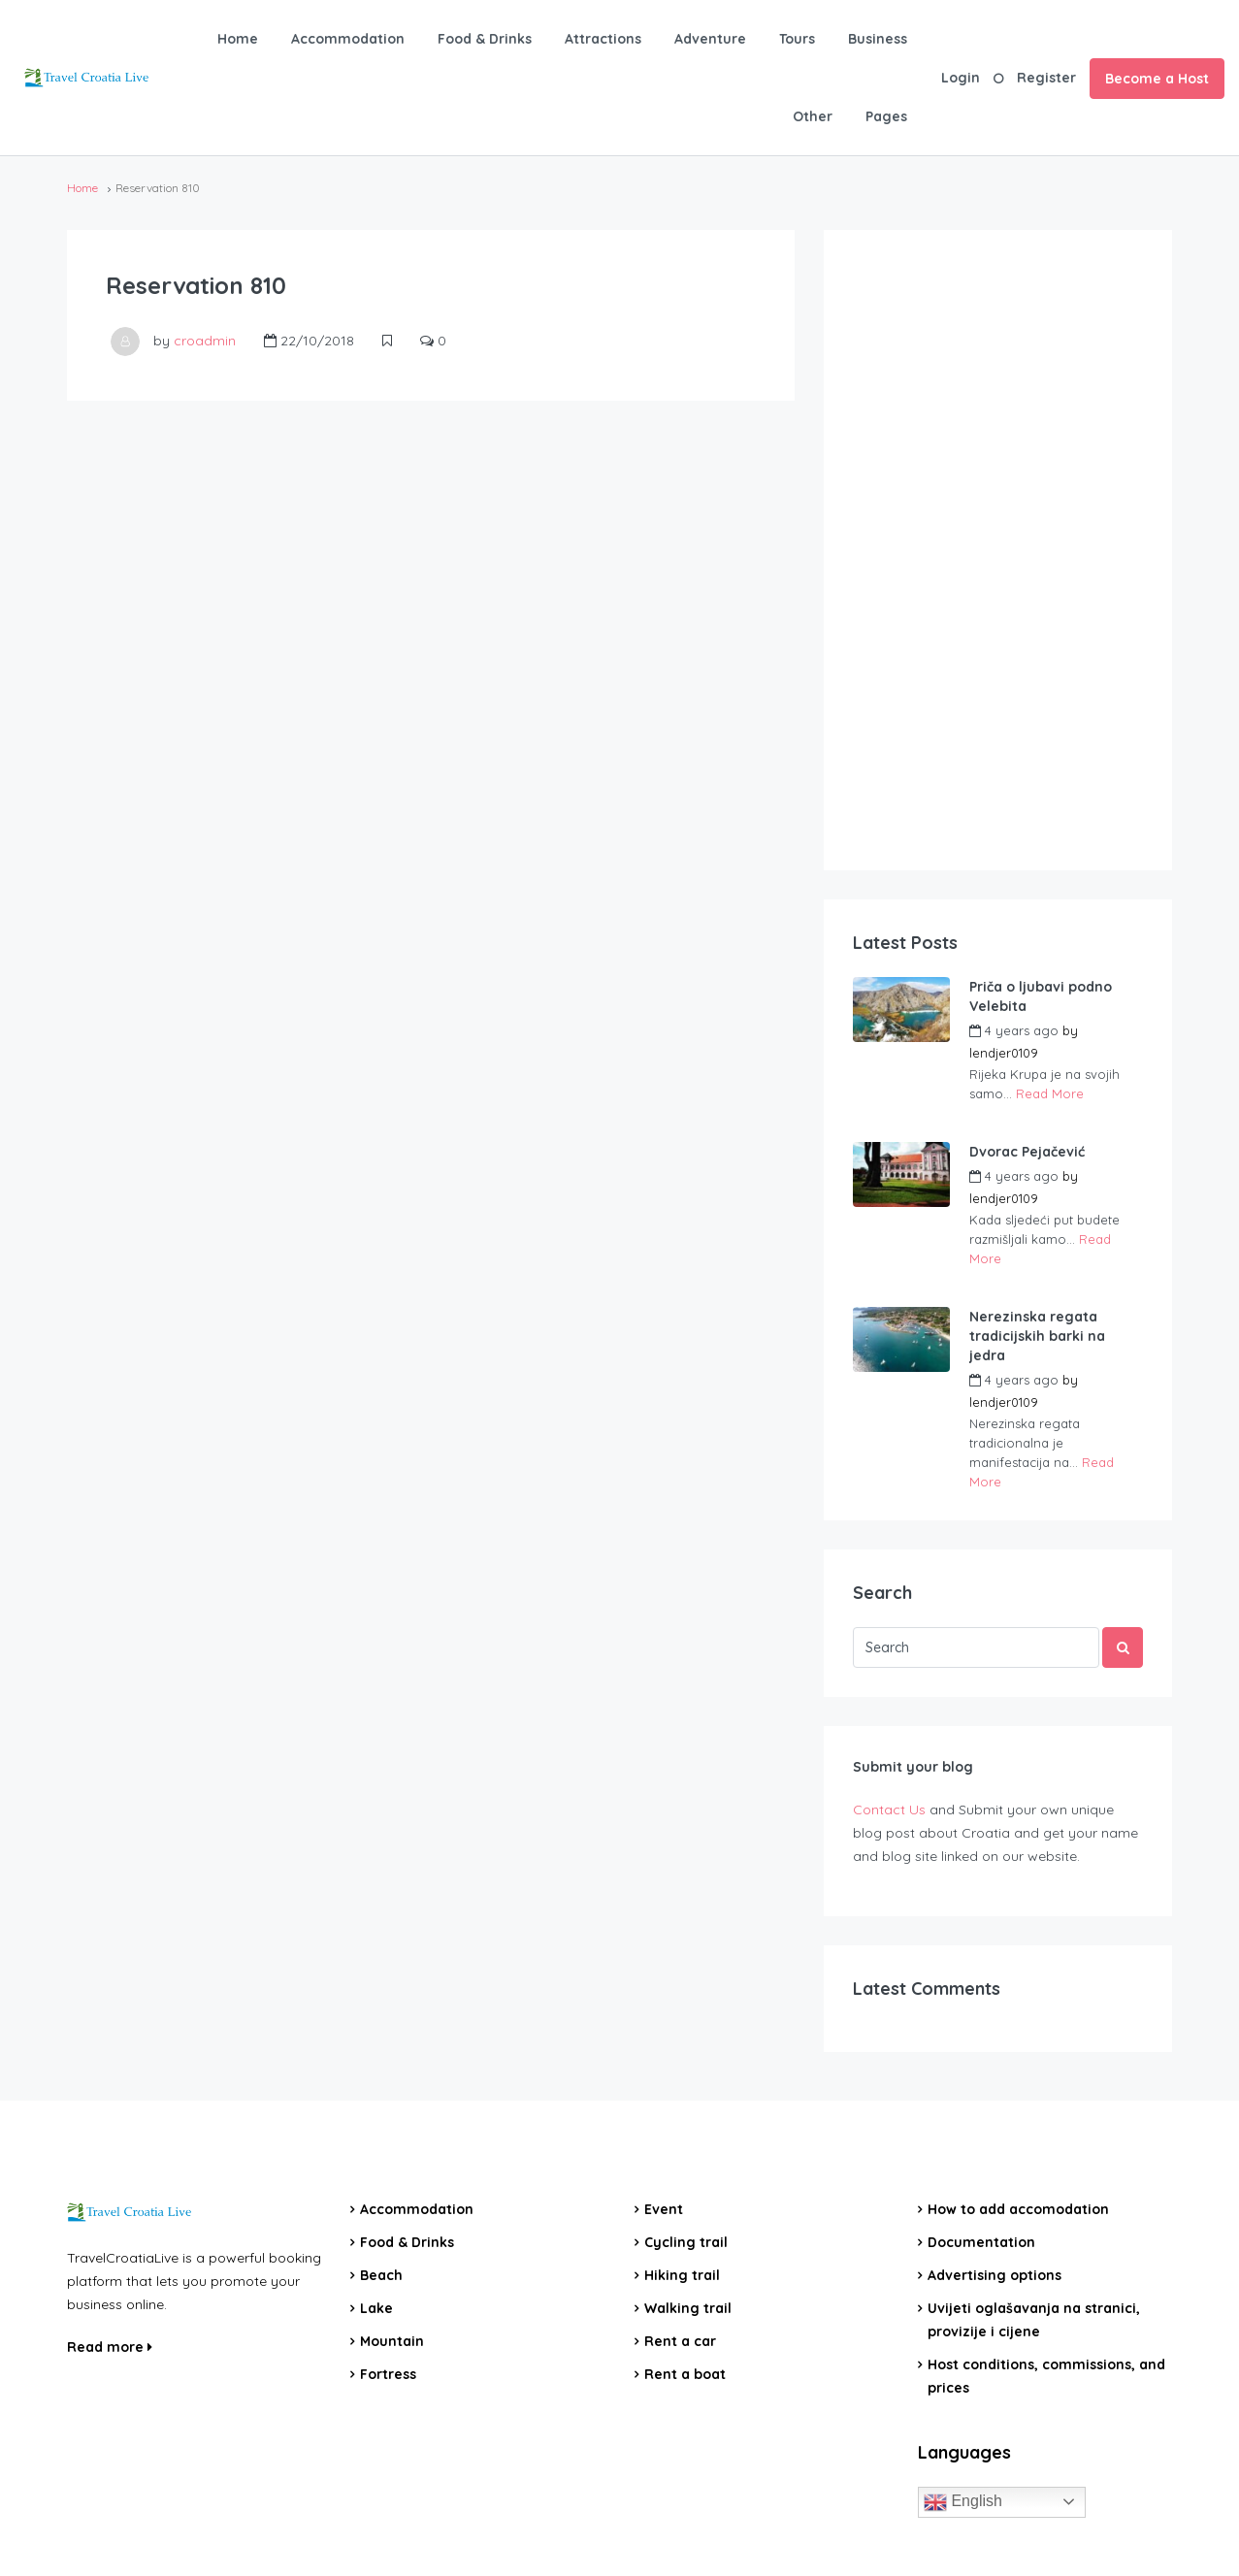  I want to click on Mountain, so click(392, 2341).